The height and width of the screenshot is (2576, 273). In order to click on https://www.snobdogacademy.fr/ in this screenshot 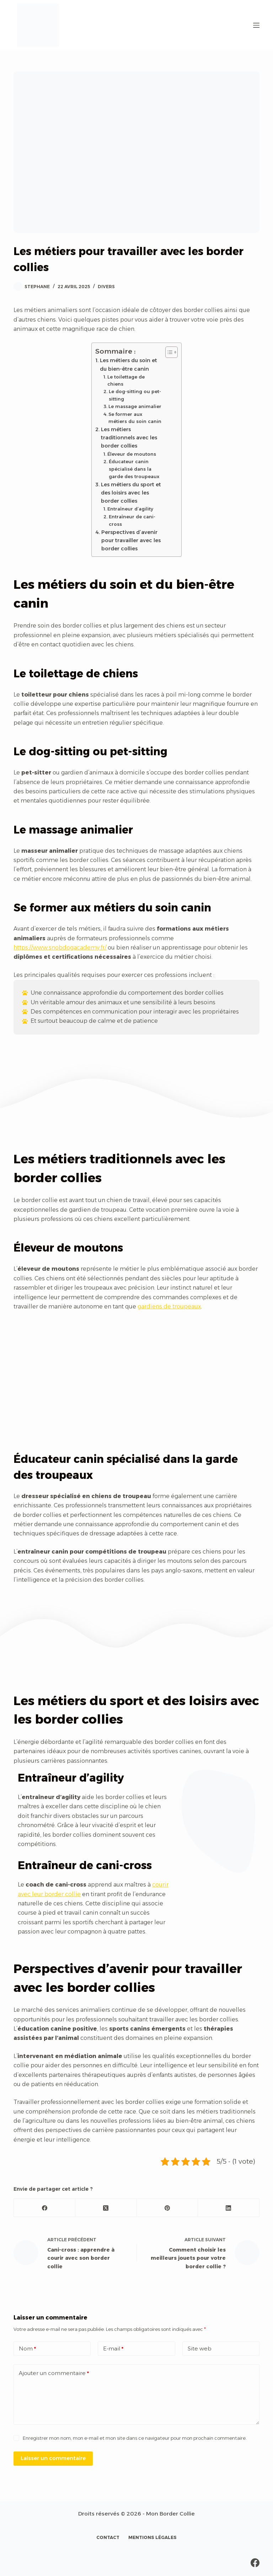, I will do `click(60, 947)`.